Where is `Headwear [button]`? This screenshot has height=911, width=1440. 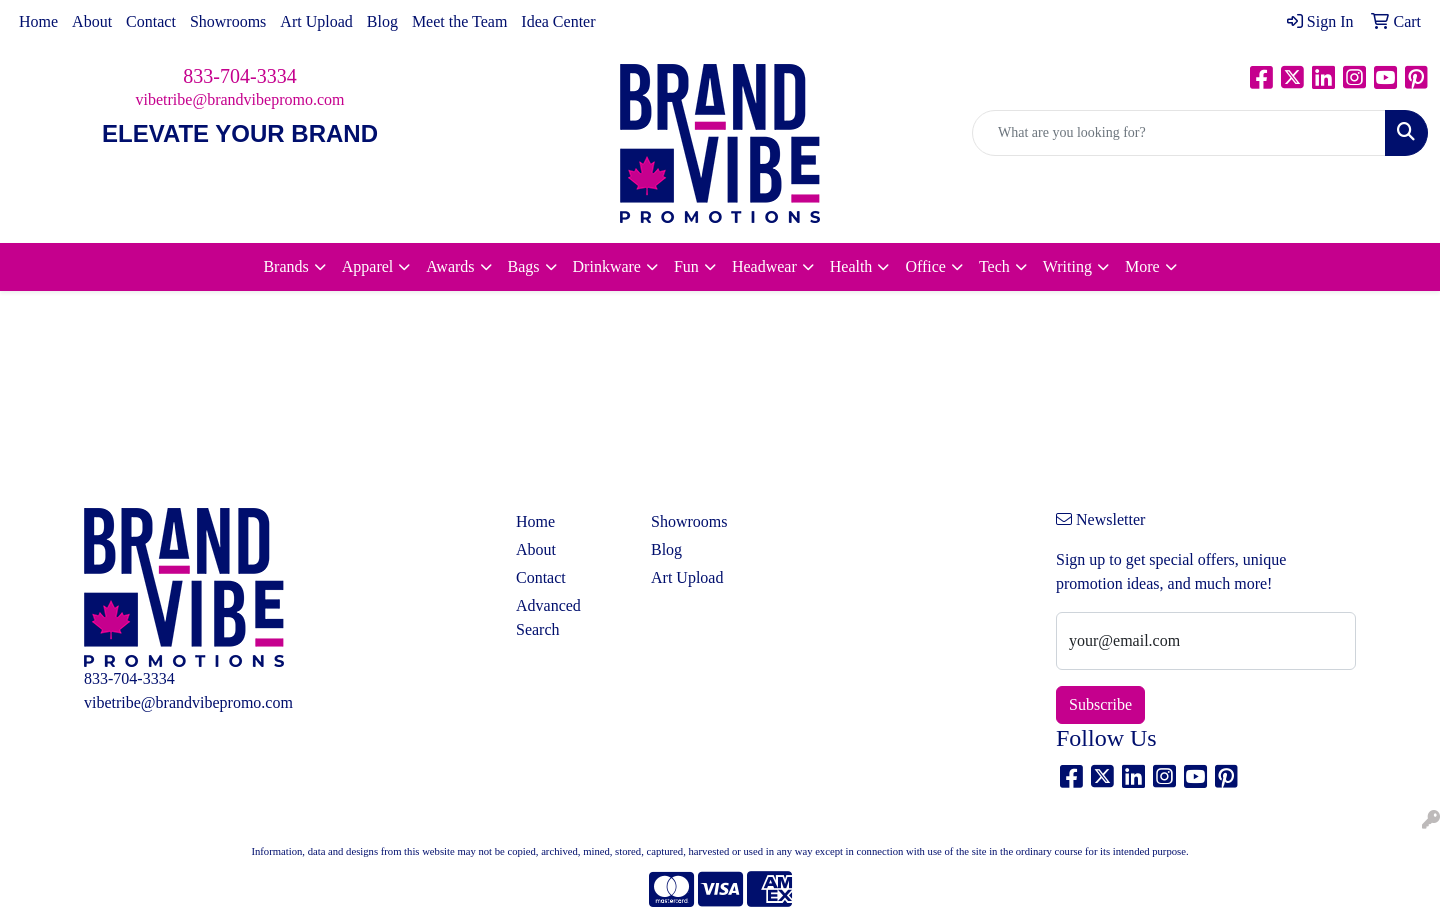
Headwear [button] is located at coordinates (764, 266).